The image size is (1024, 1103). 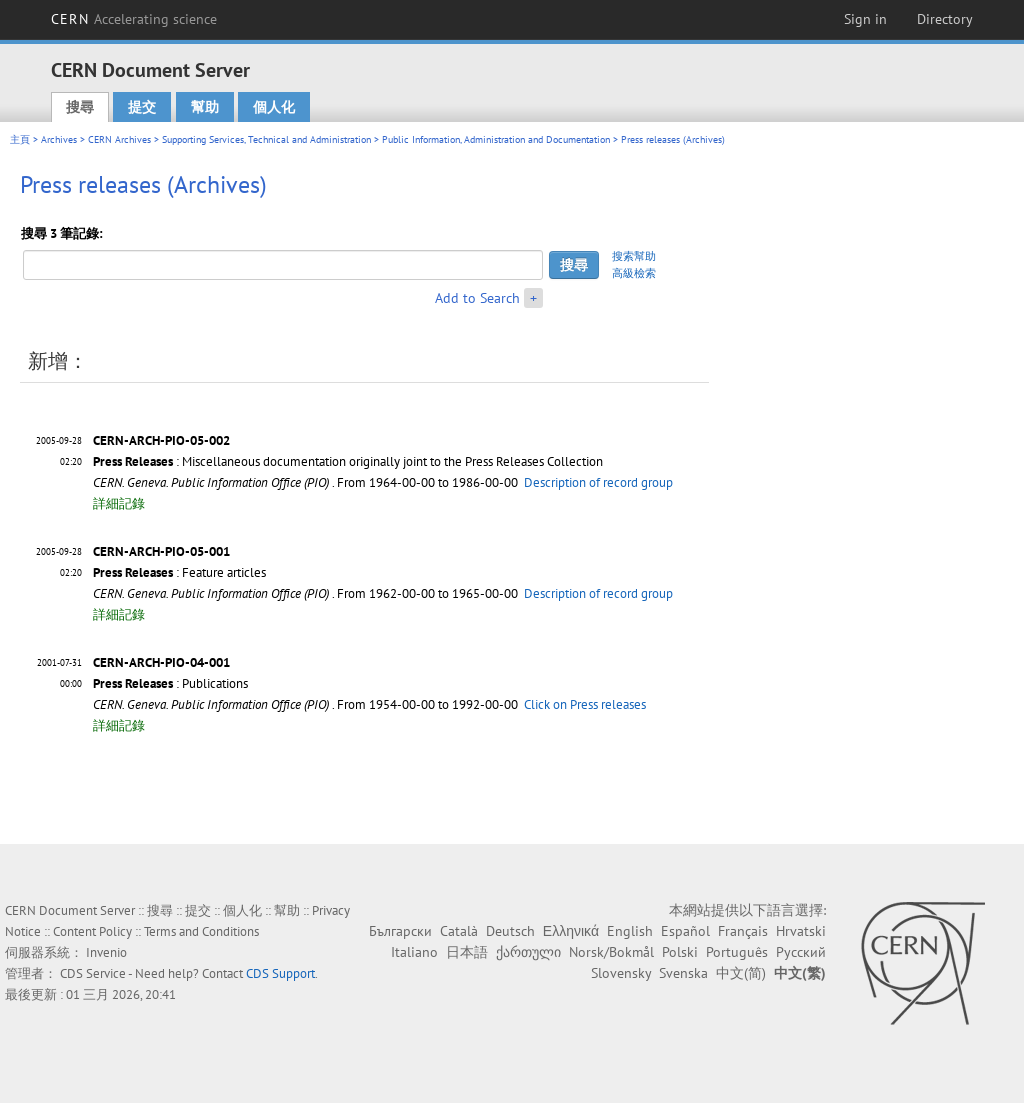 What do you see at coordinates (945, 19) in the screenshot?
I see `Directory` at bounding box center [945, 19].